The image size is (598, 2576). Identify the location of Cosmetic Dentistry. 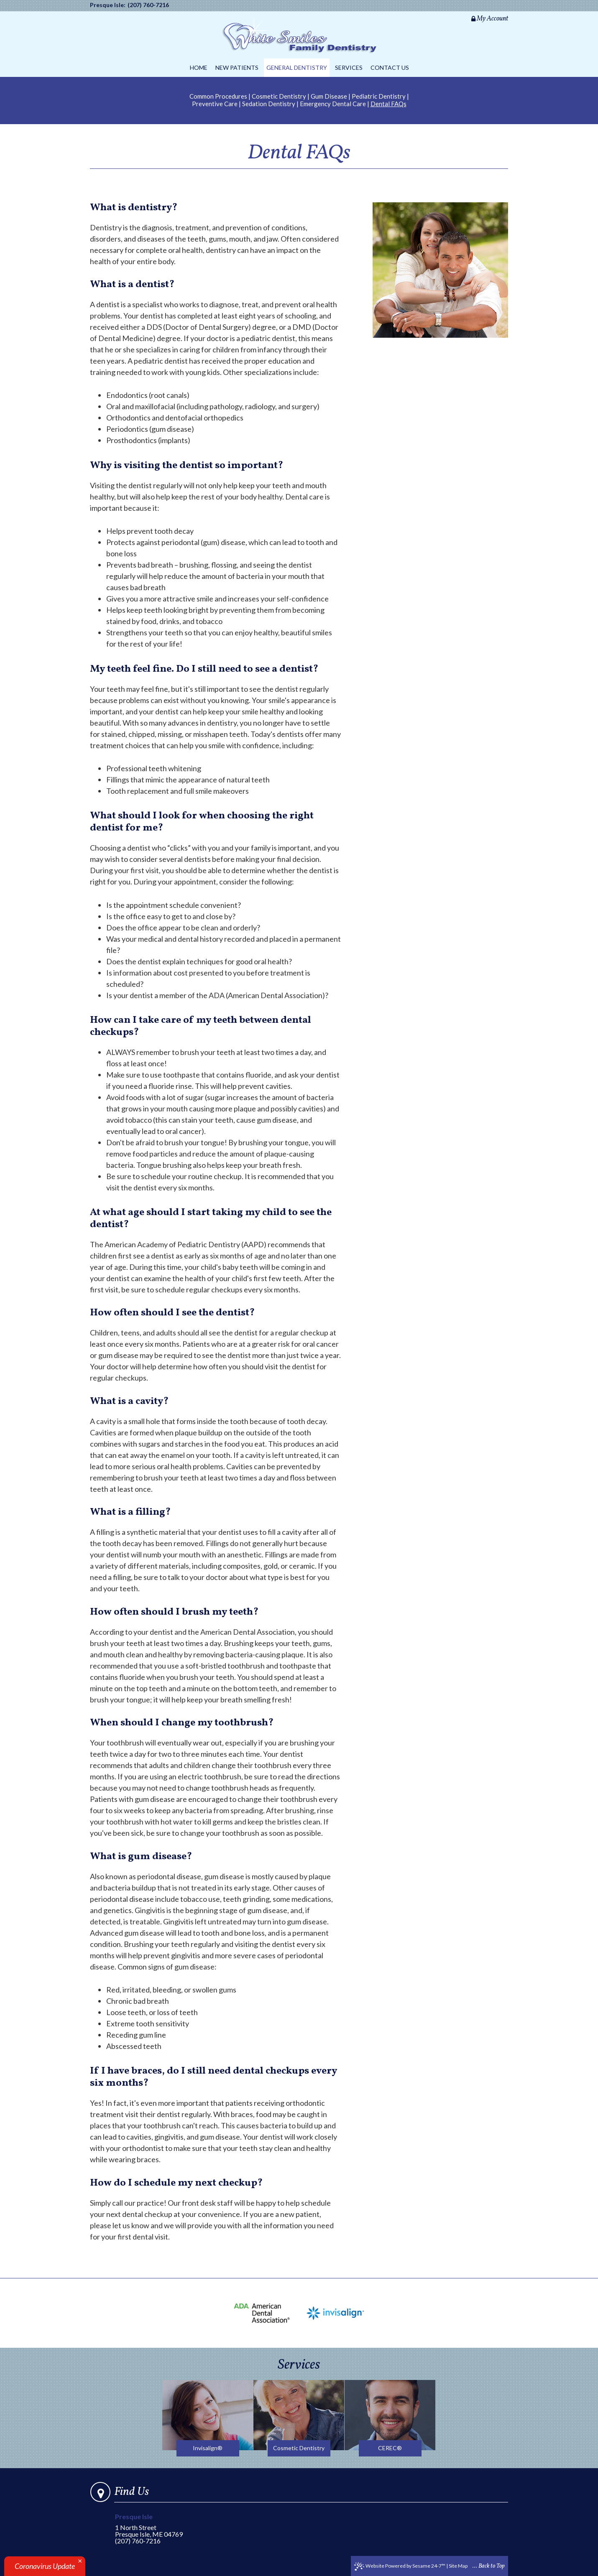
(279, 96).